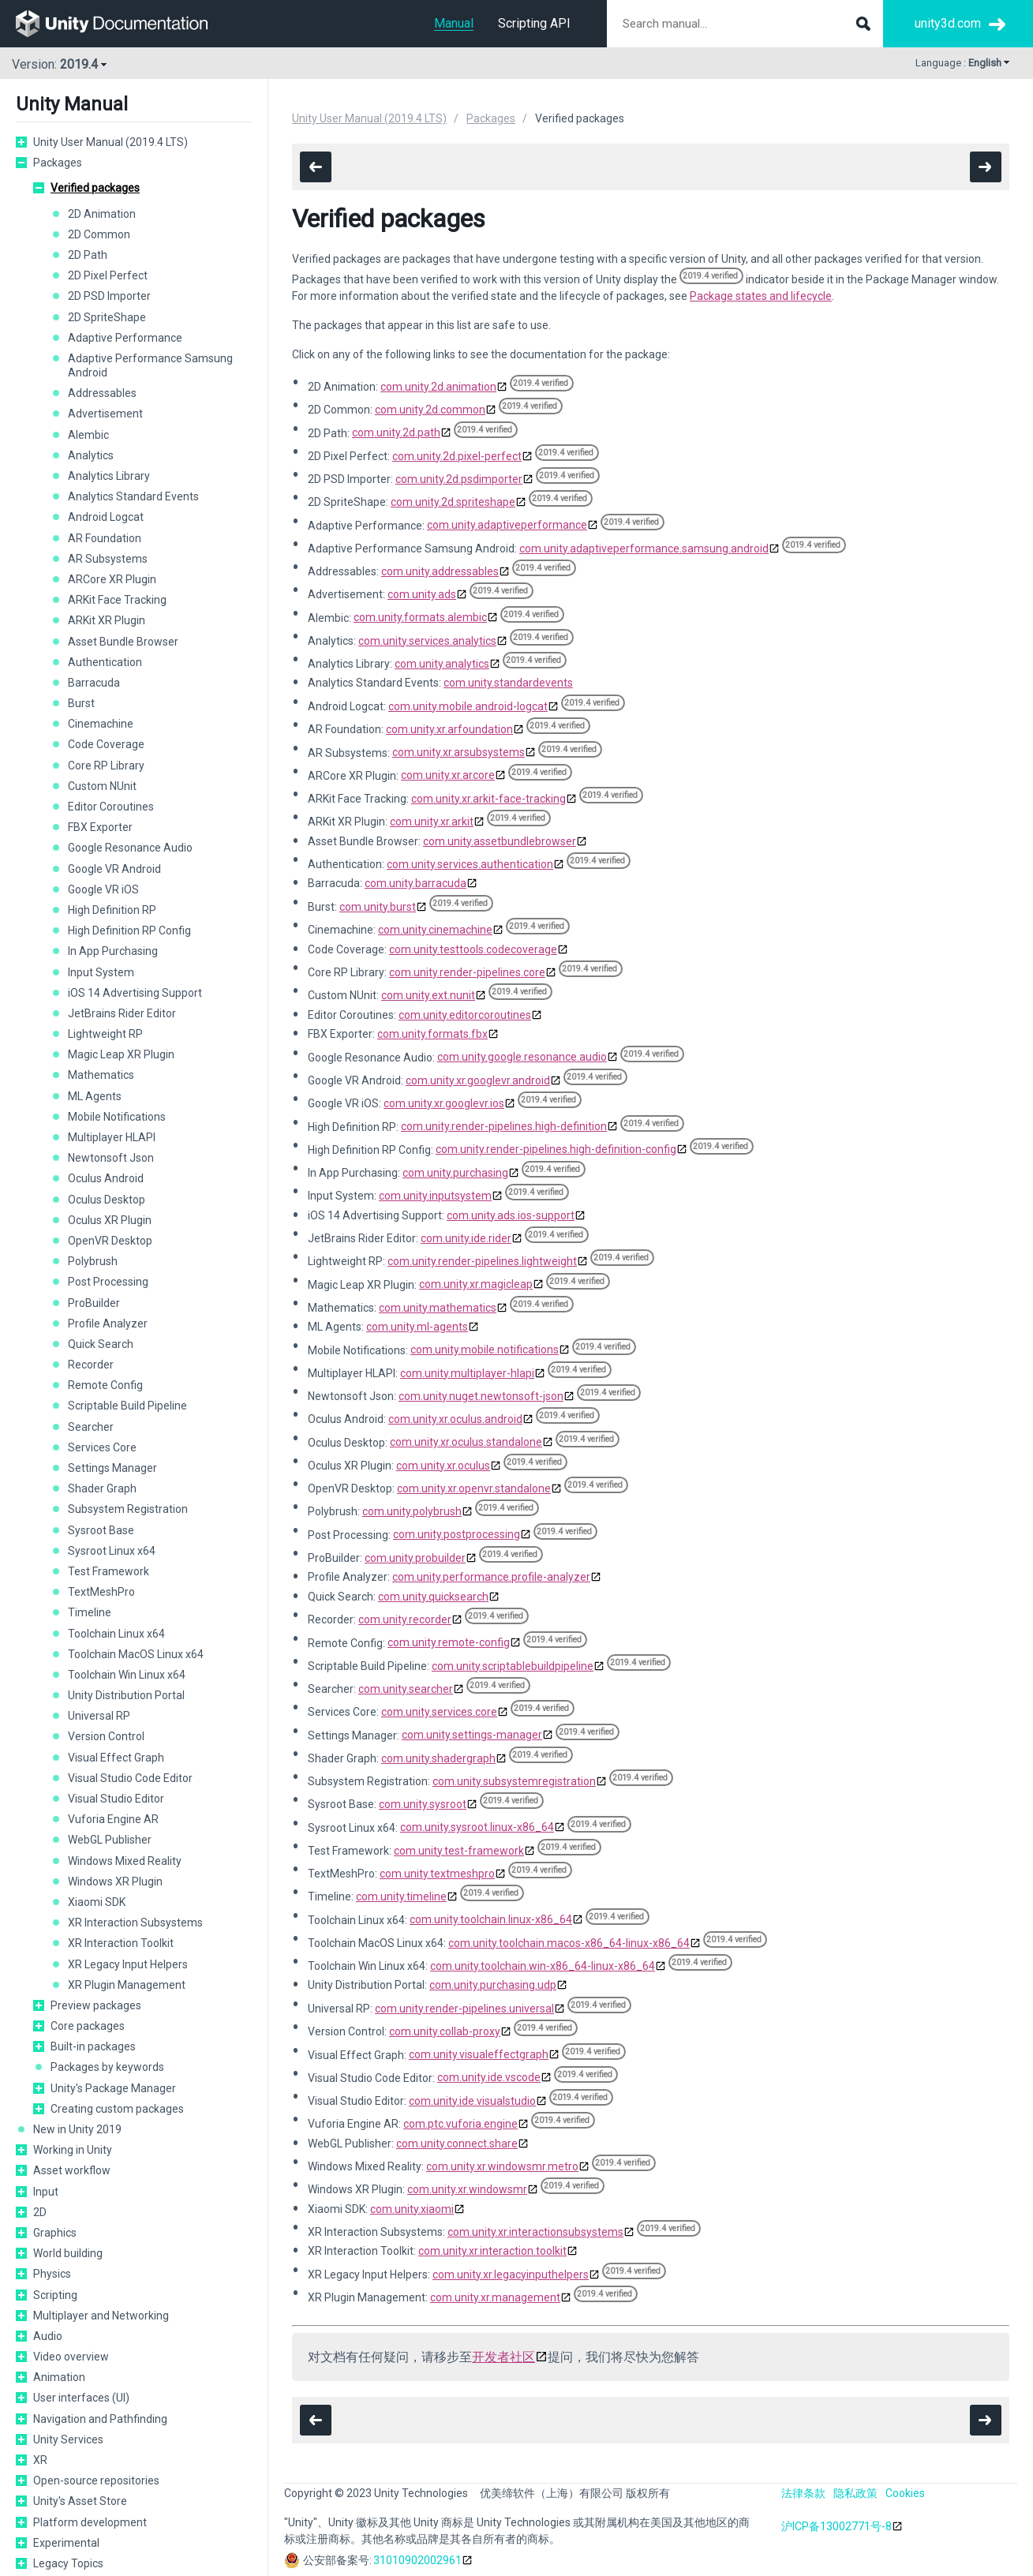 Image resolution: width=1033 pixels, height=2576 pixels. I want to click on com.unity.quicksearch, so click(433, 1596).